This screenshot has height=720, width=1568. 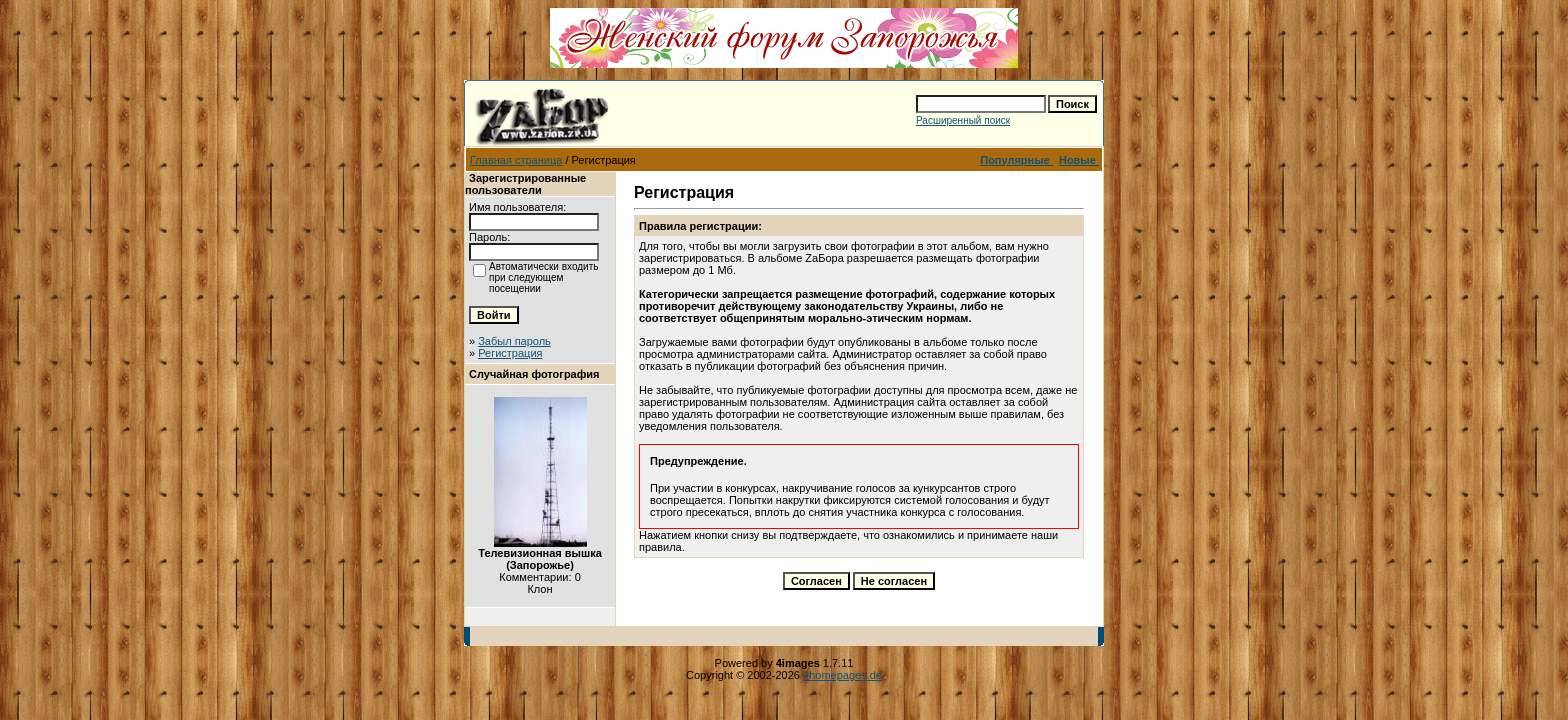 I want to click on Расширенный поиск, so click(x=963, y=120).